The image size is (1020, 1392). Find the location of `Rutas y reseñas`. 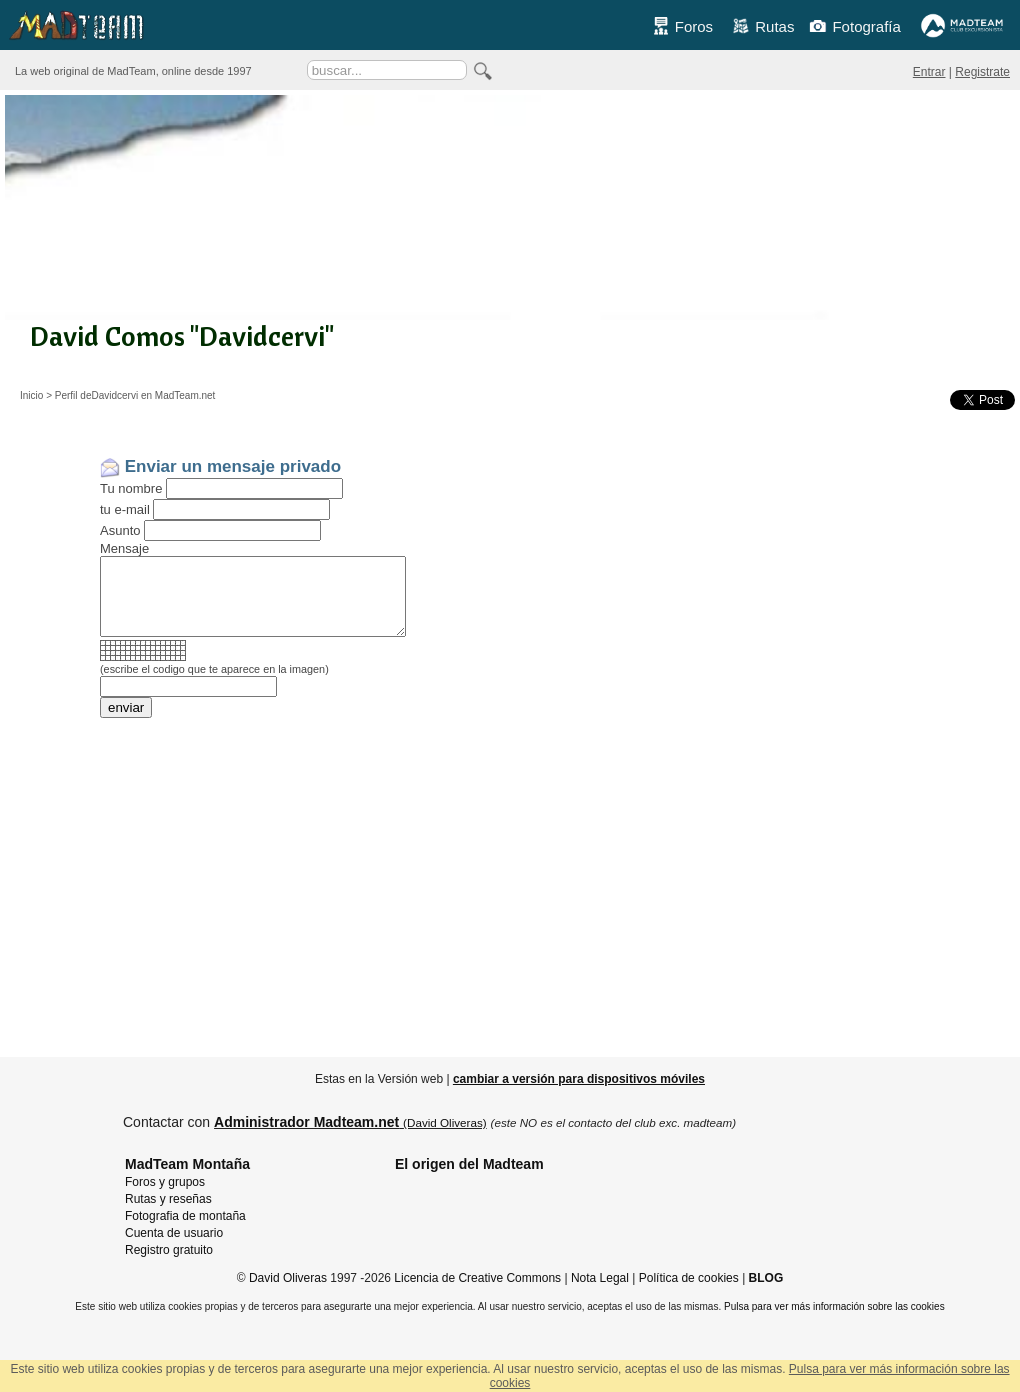

Rutas y reseñas is located at coordinates (168, 1199).